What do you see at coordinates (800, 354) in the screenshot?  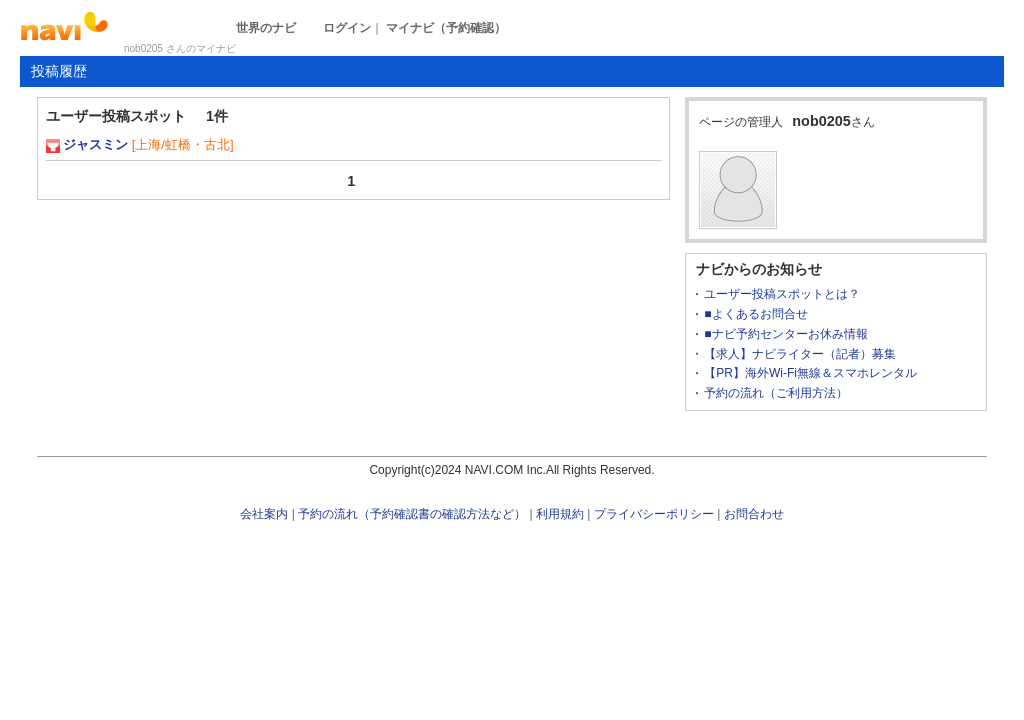 I see `【求人】ナビライター（記者）募集` at bounding box center [800, 354].